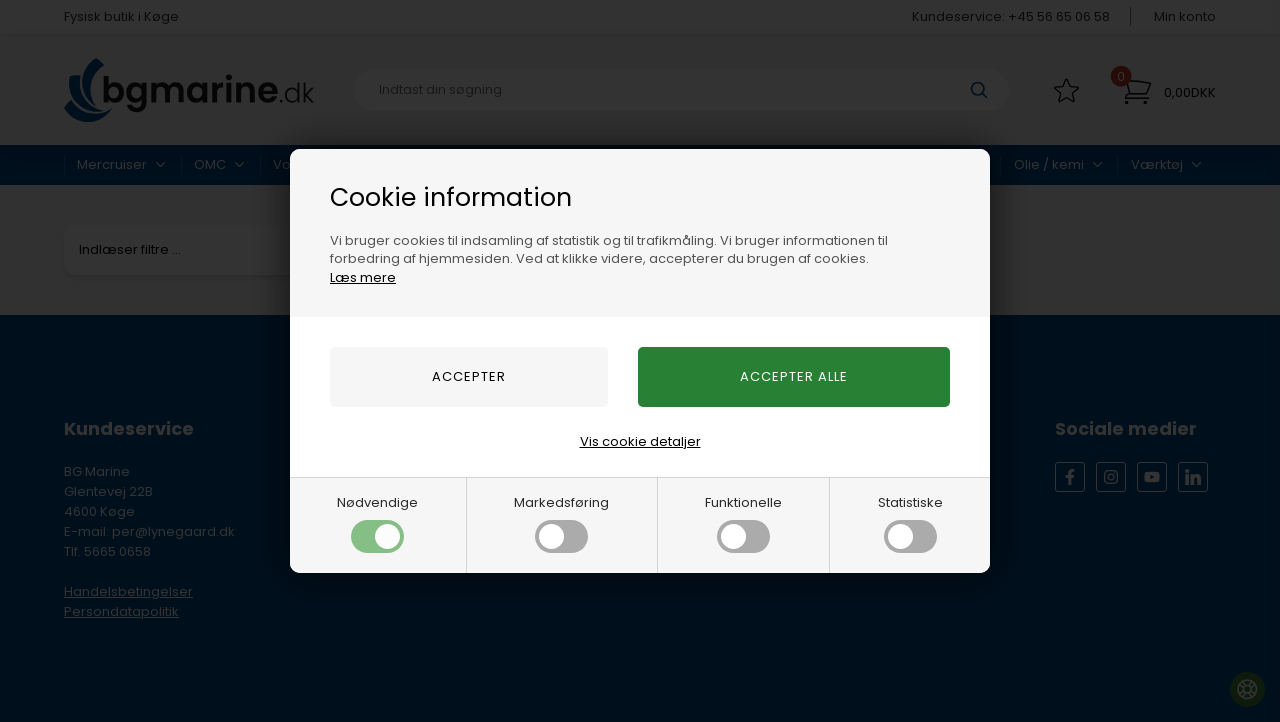  Describe the element at coordinates (561, 523) in the screenshot. I see `Markedsføring` at that location.